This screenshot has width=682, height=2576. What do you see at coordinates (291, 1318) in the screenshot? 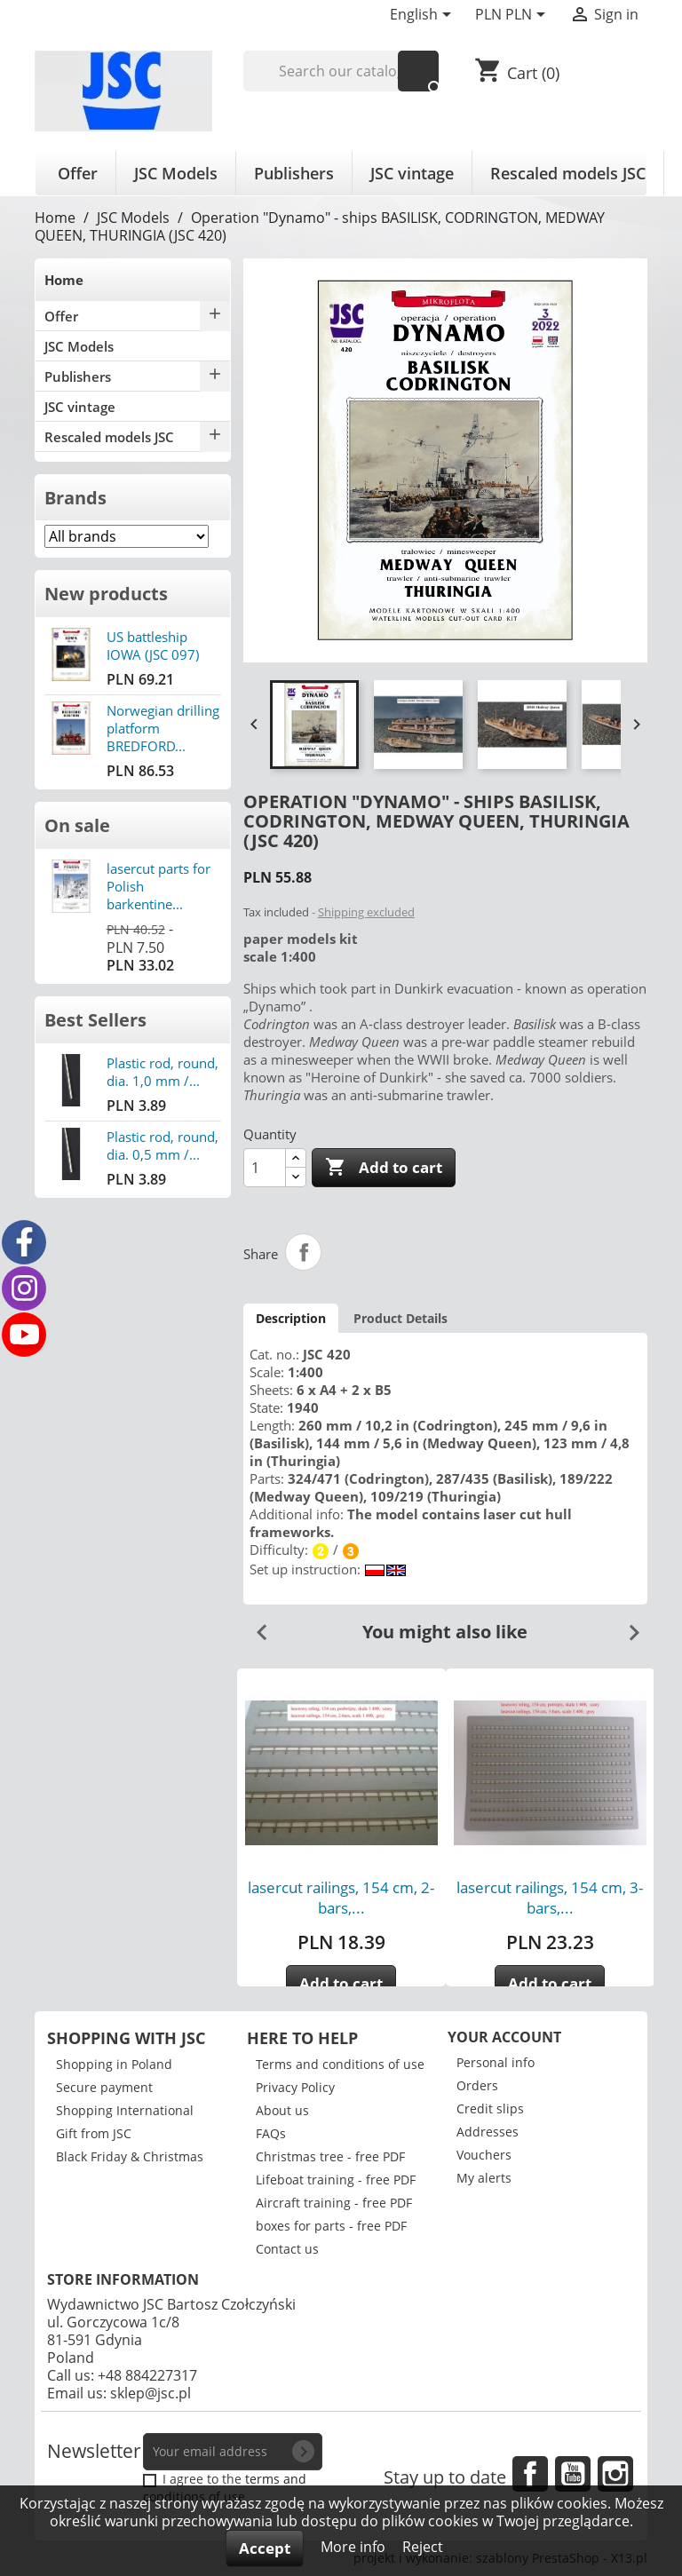
I see `Description [tab]` at bounding box center [291, 1318].